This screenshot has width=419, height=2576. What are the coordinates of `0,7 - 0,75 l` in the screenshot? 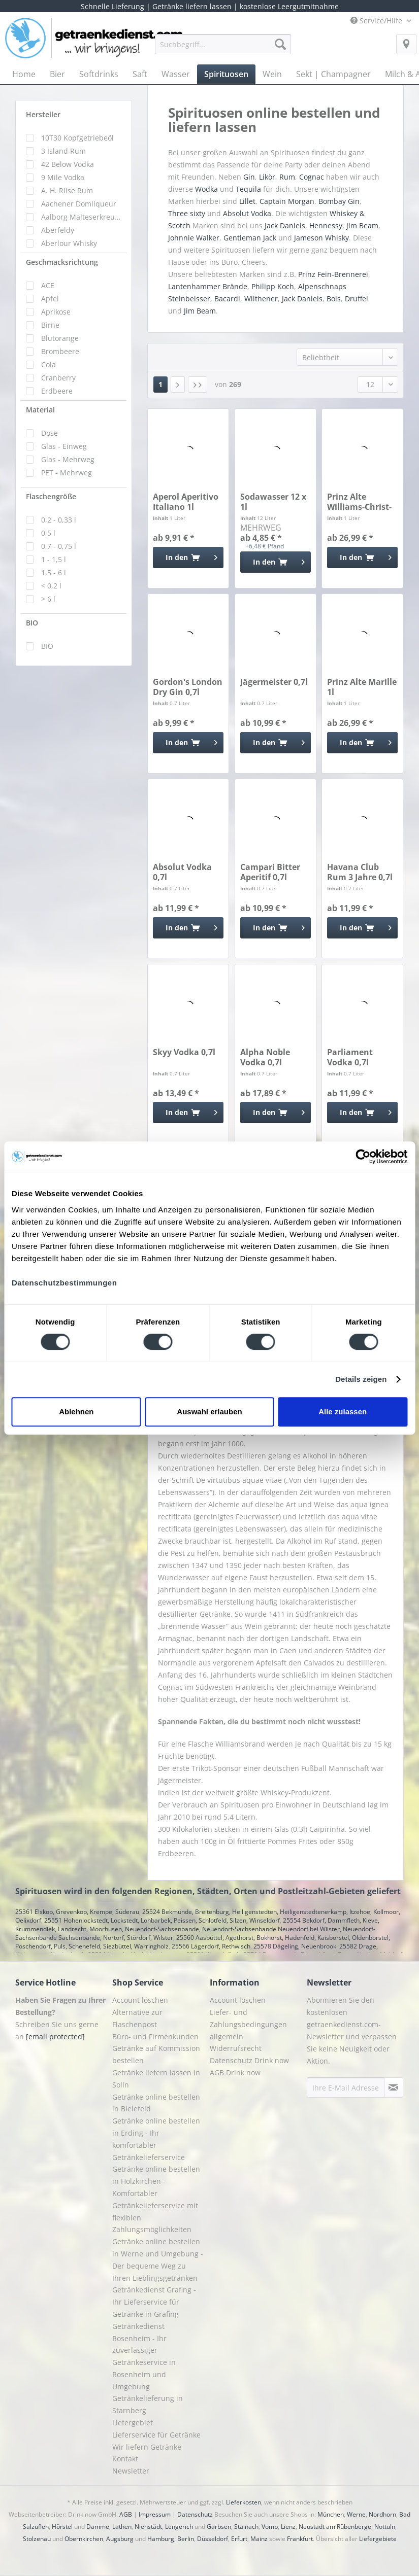 It's located at (58, 546).